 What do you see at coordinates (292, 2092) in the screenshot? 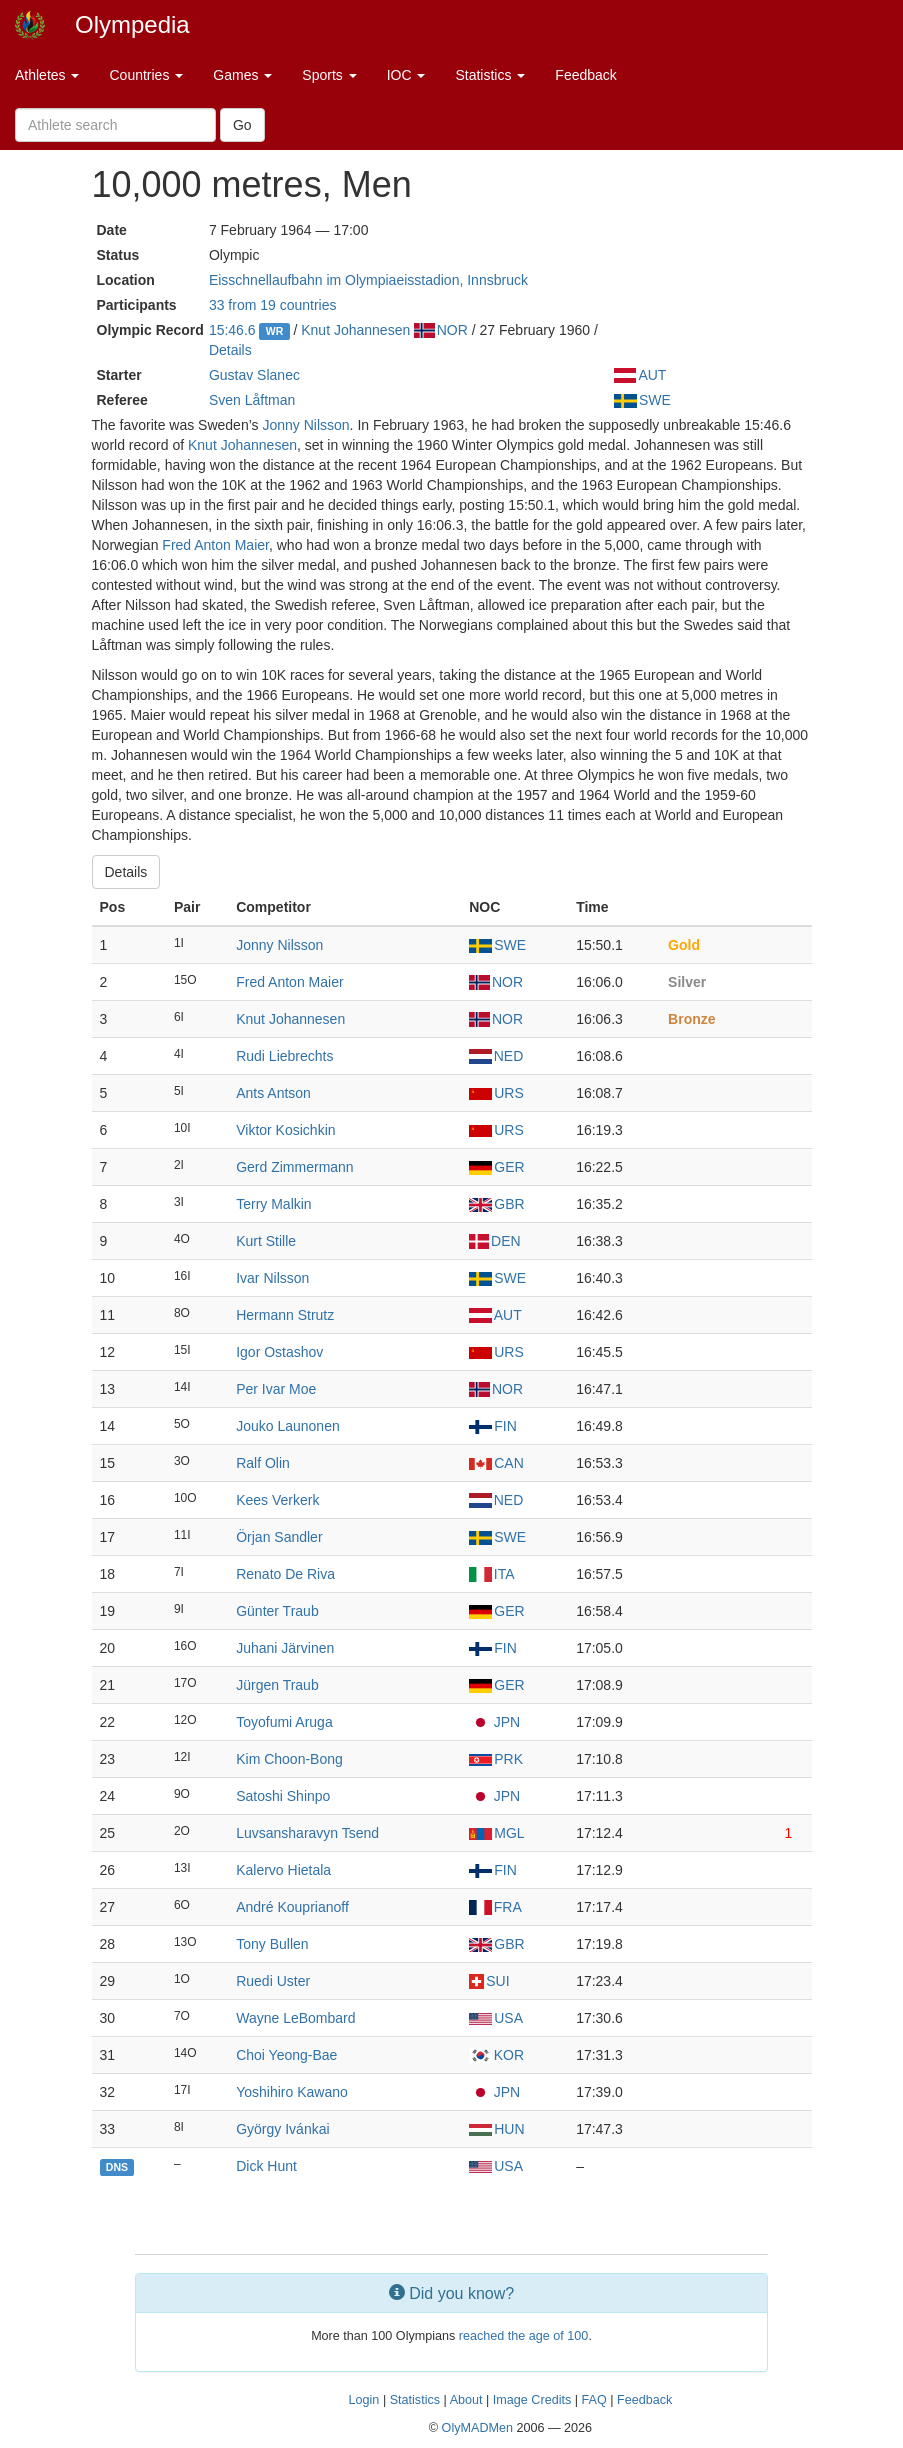
I see `Yoshihiro Kawano` at bounding box center [292, 2092].